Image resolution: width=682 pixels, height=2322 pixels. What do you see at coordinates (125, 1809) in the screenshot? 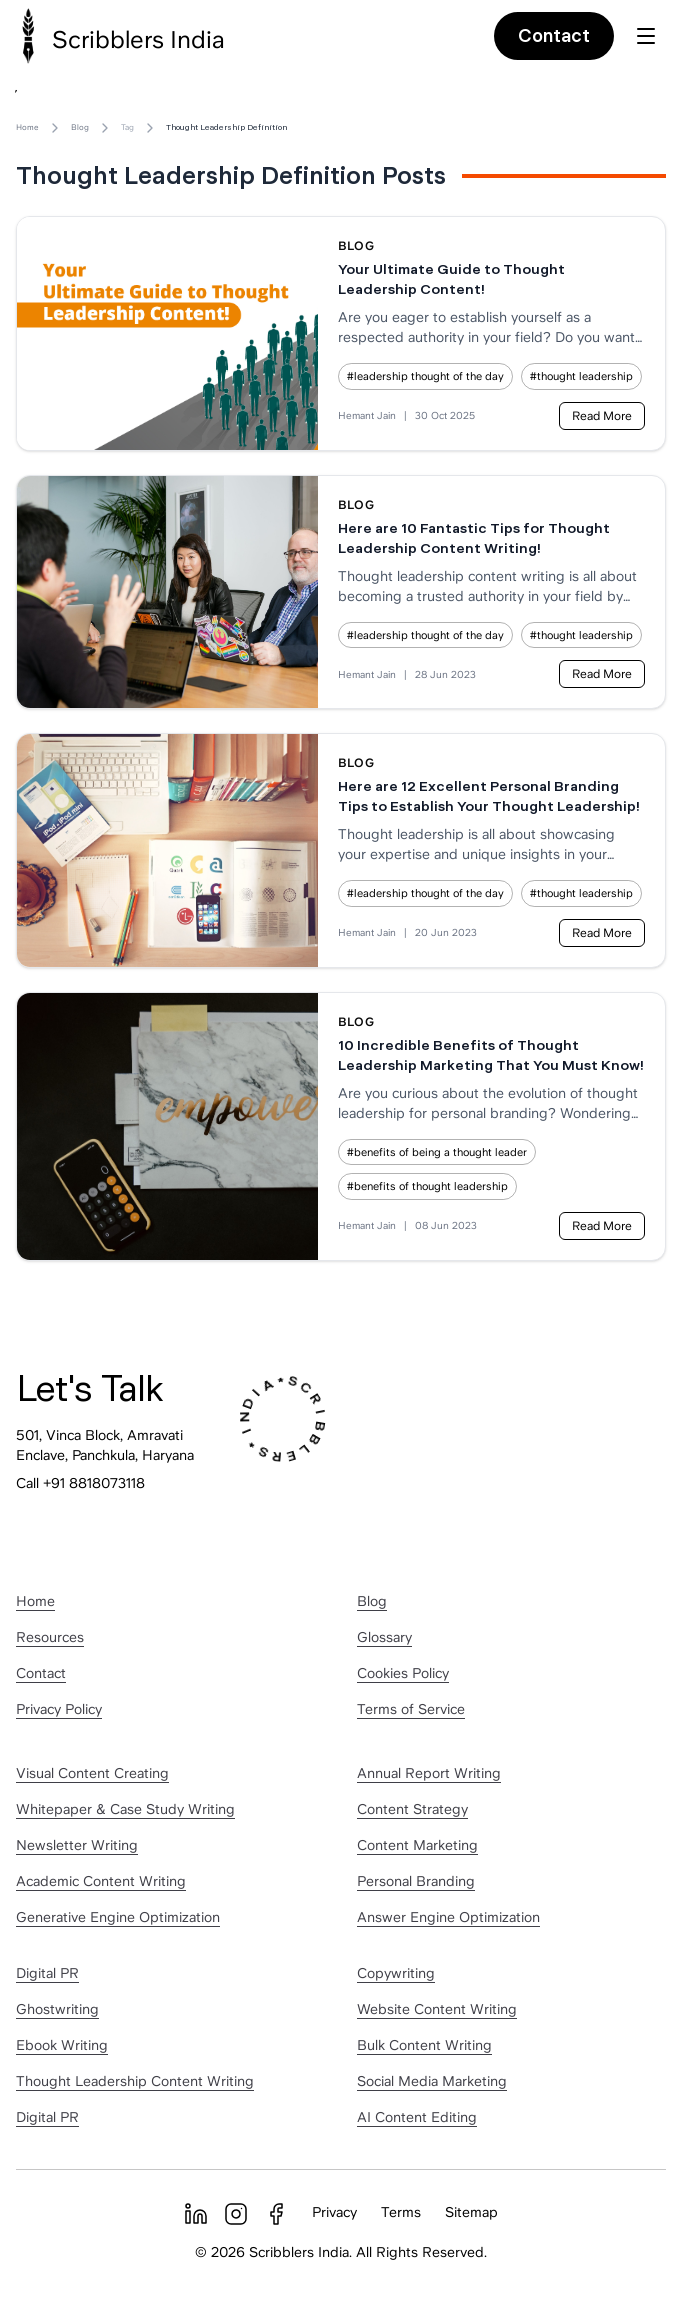
I see `Whitepaper & Case Study Writing` at bounding box center [125, 1809].